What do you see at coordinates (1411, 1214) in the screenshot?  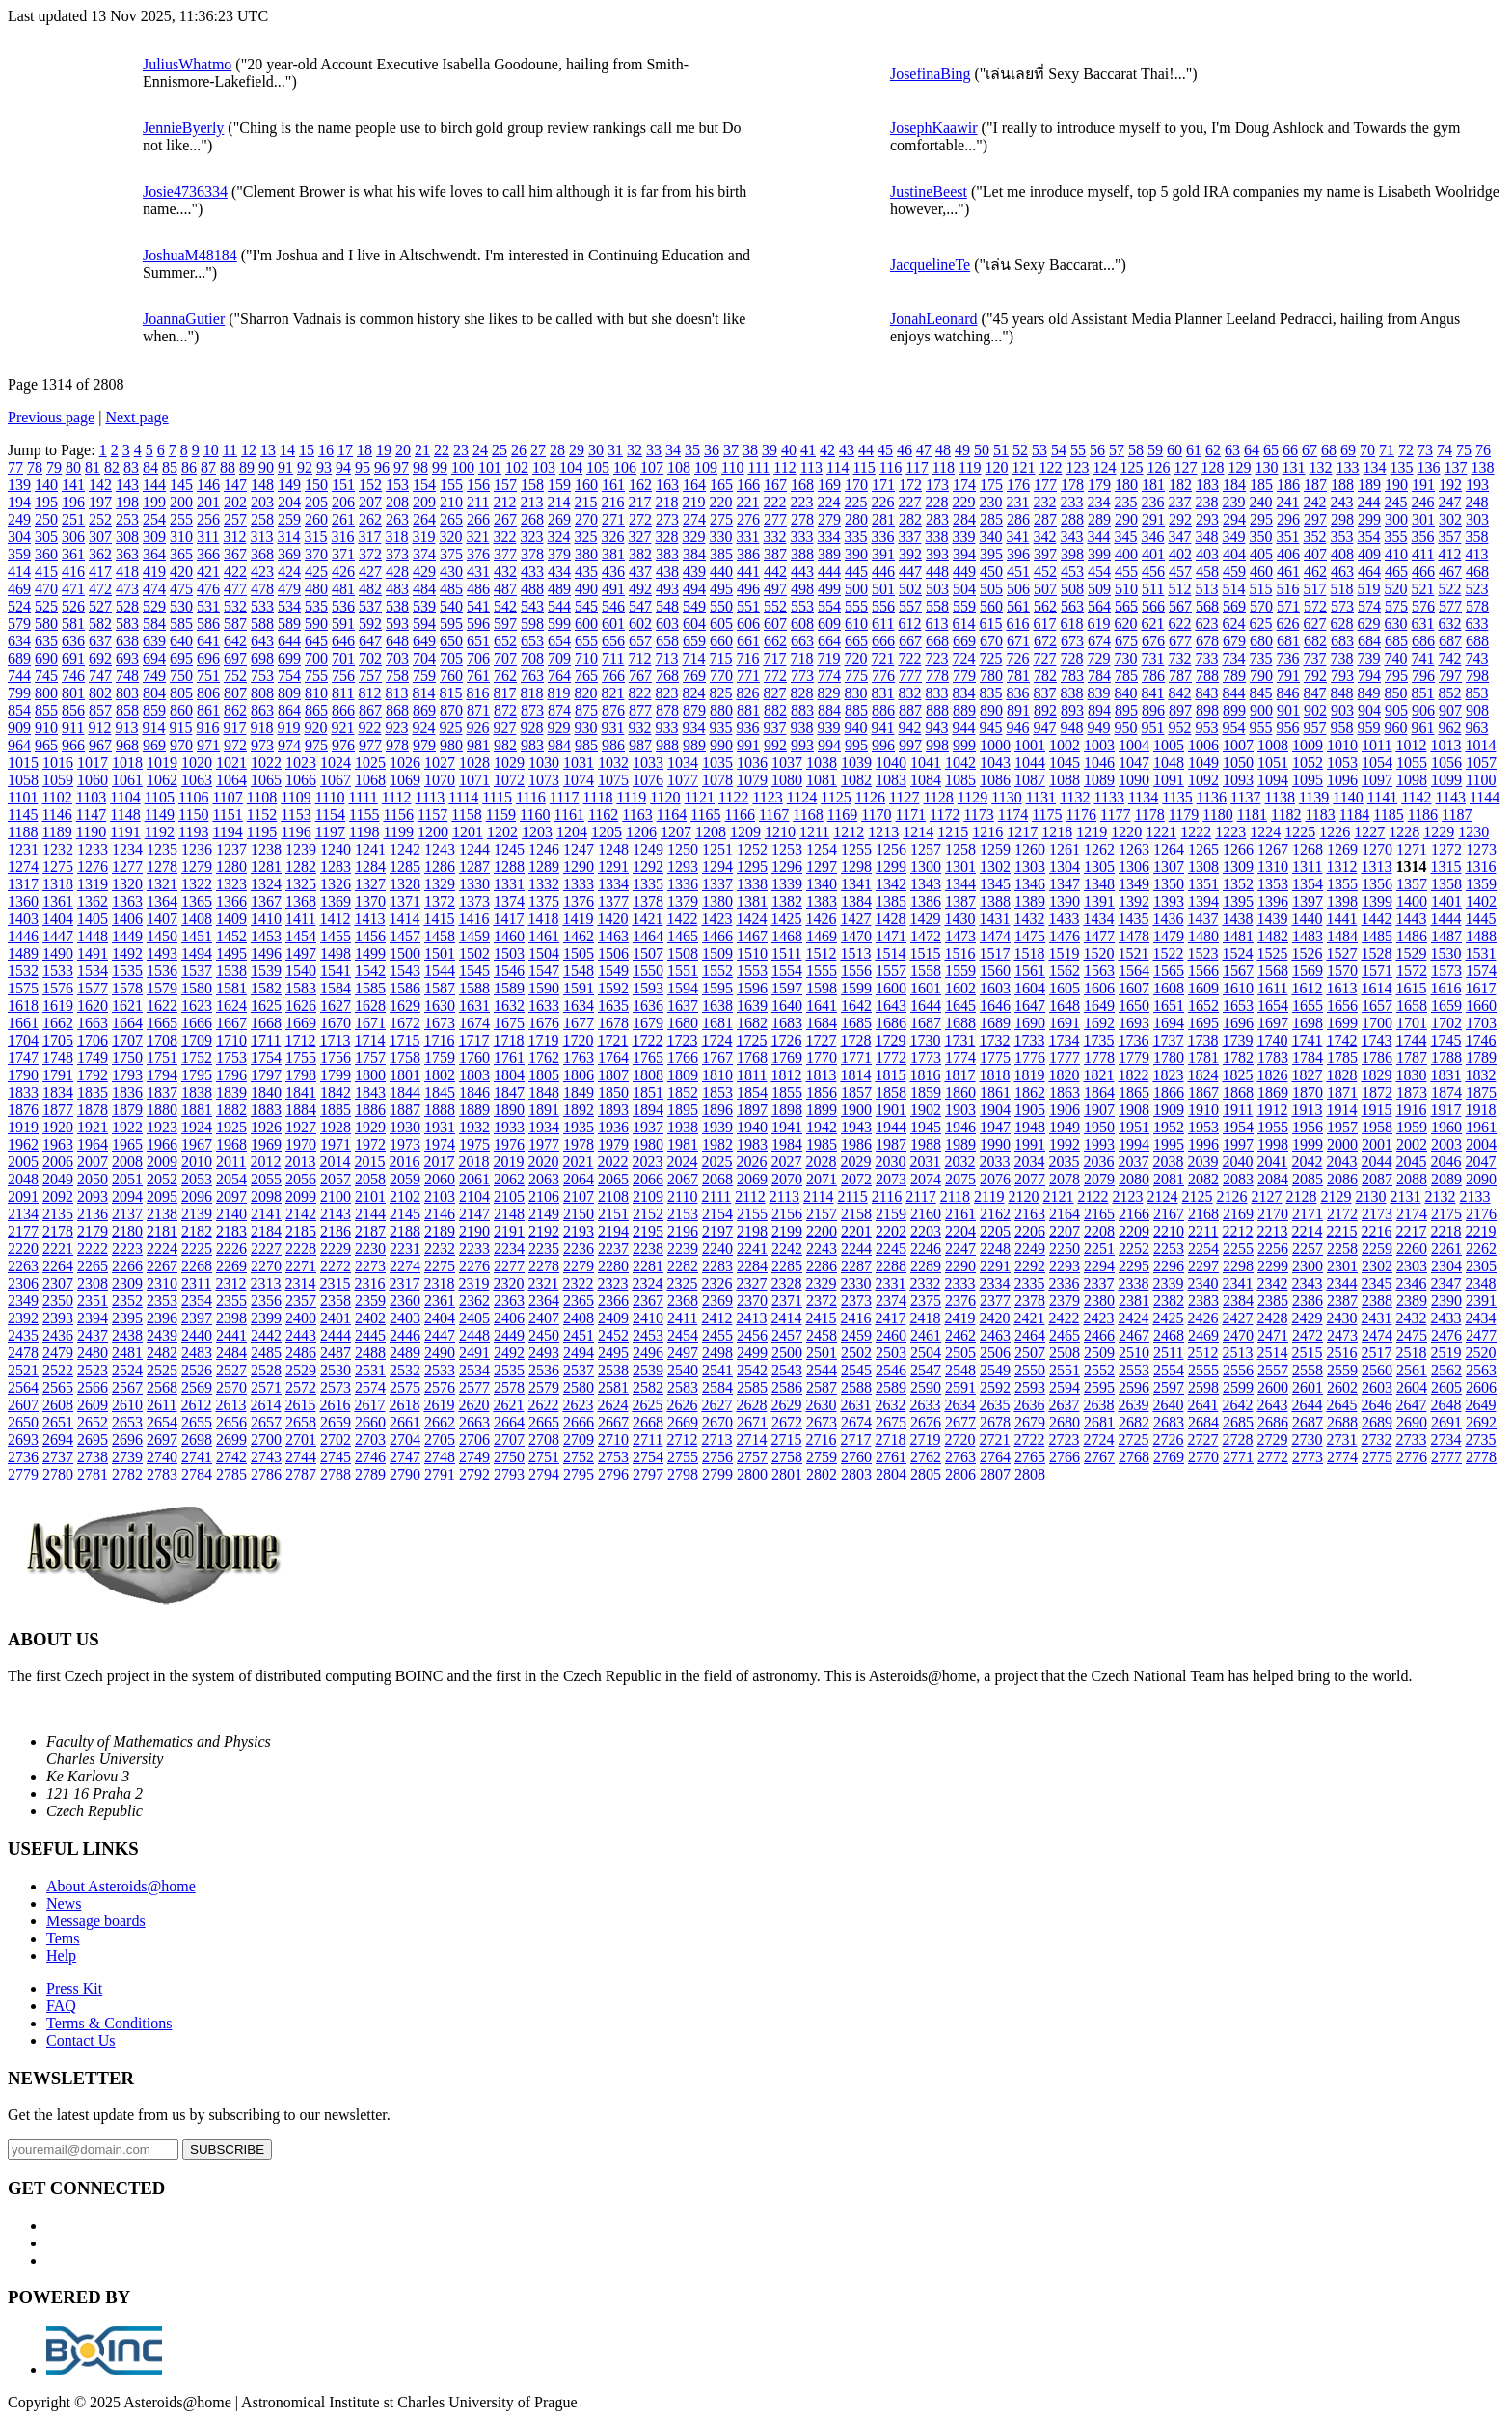 I see `2174` at bounding box center [1411, 1214].